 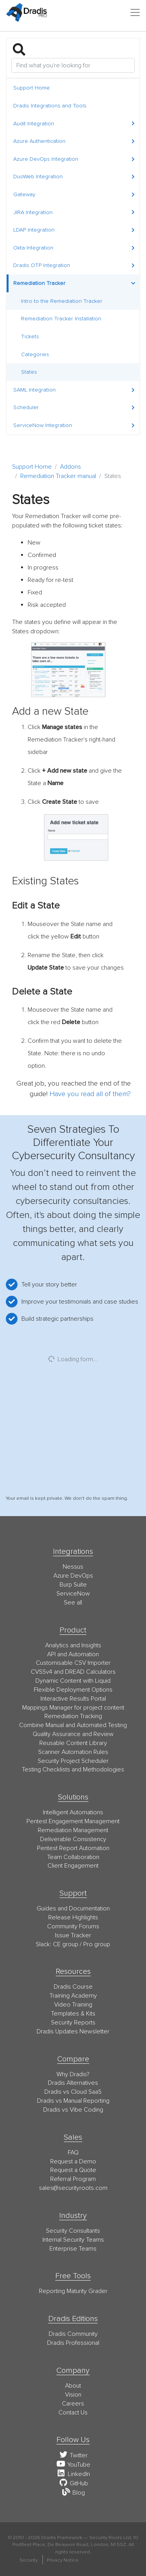 I want to click on Deliverable Consistency, so click(x=73, y=1839).